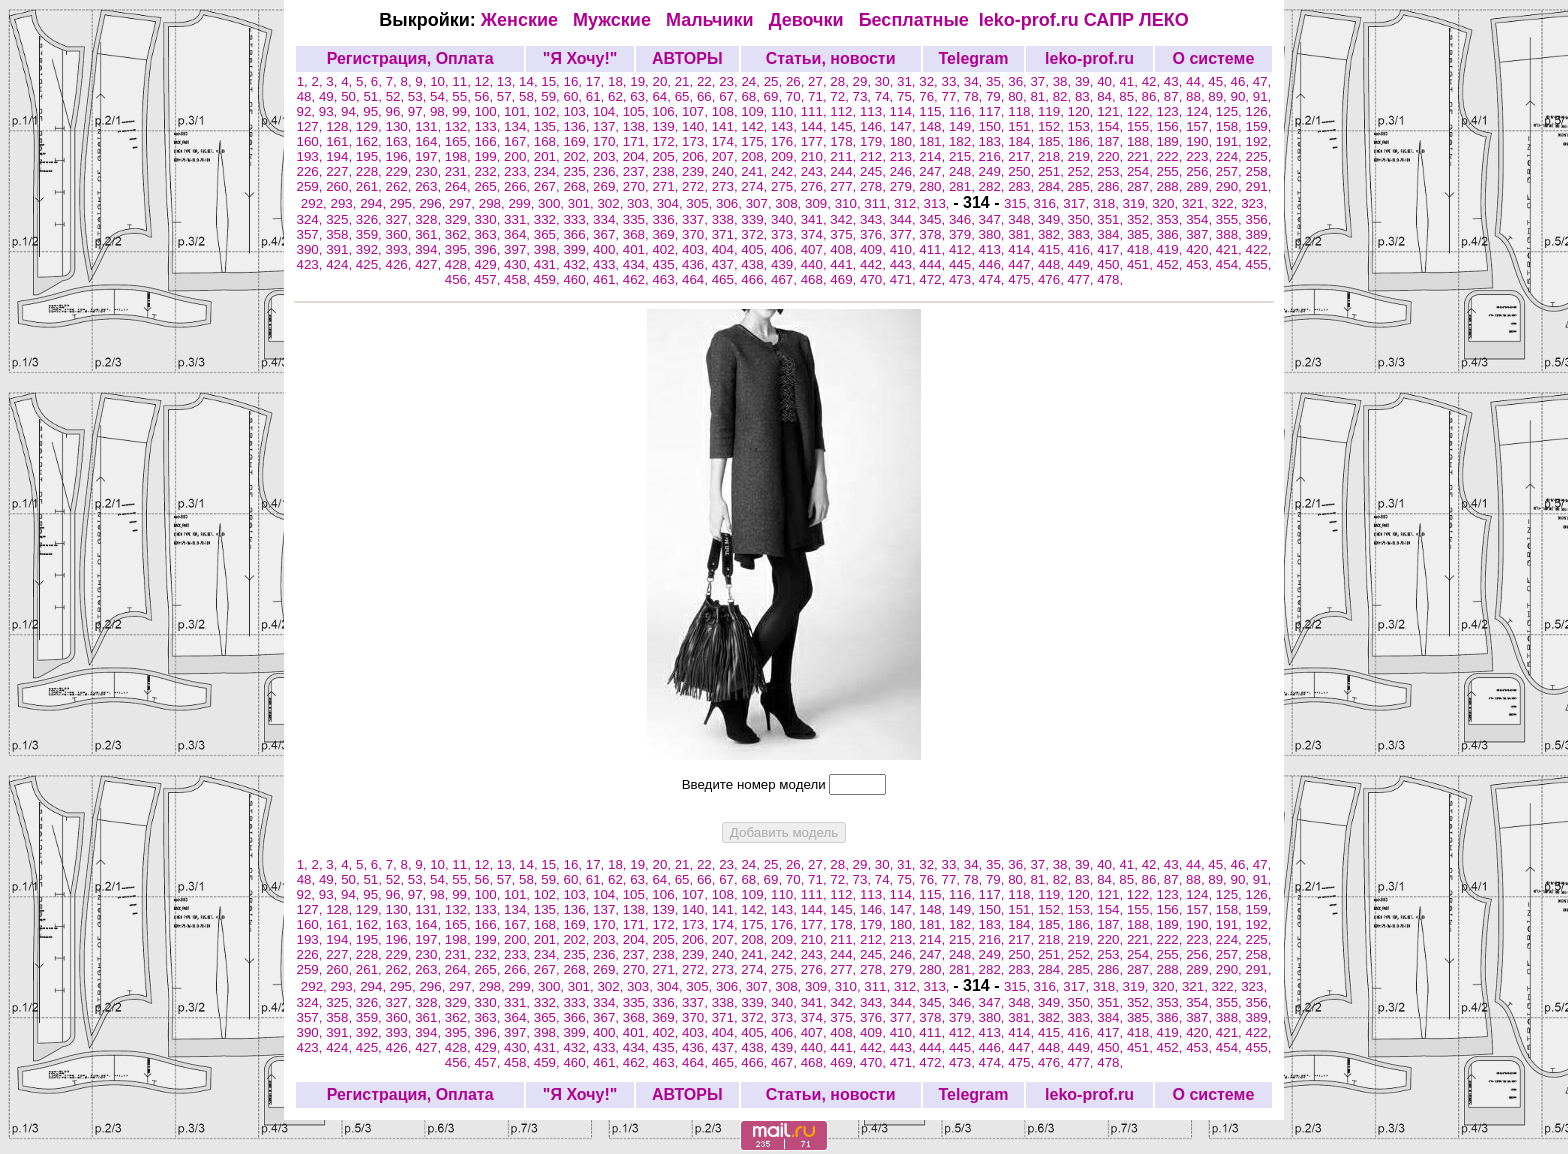 The image size is (1568, 1154). I want to click on 47,, so click(1262, 81).